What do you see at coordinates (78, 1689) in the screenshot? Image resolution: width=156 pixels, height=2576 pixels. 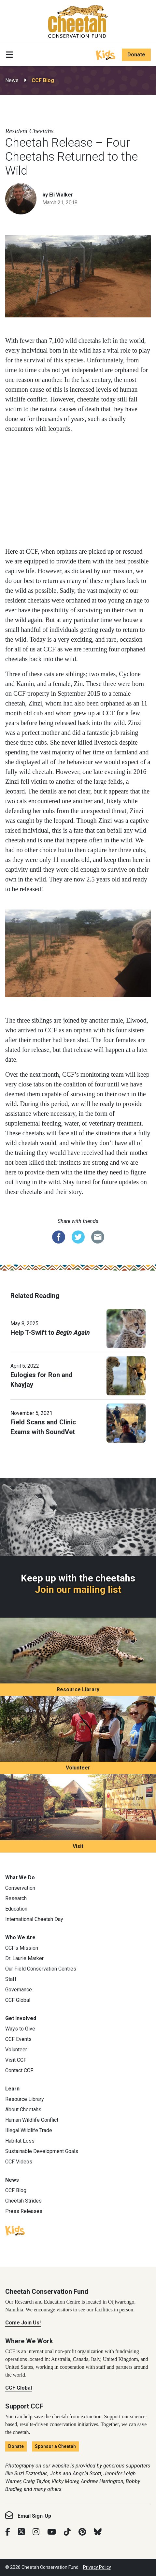 I see `Resource Library` at bounding box center [78, 1689].